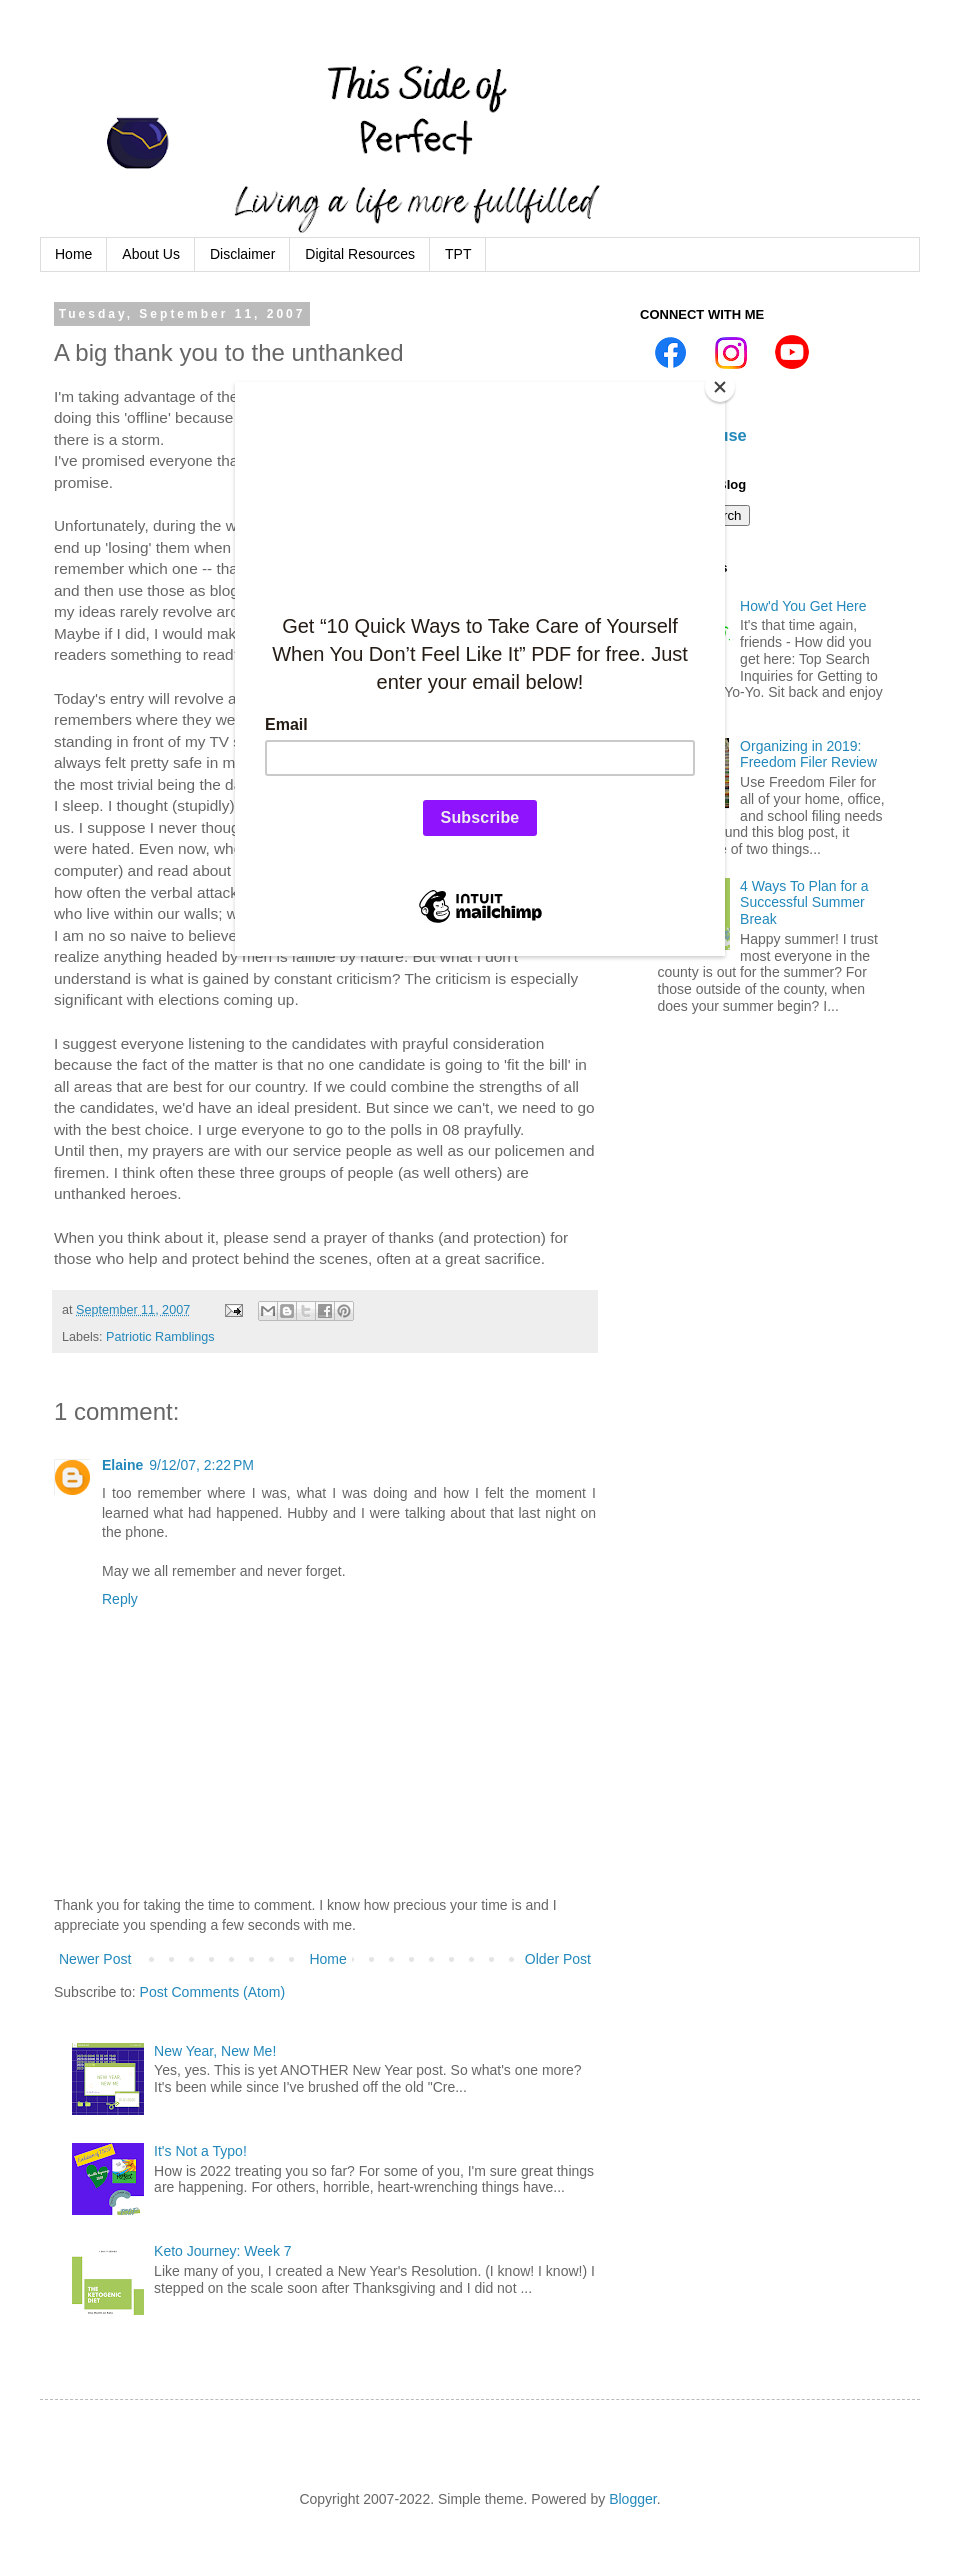 The width and height of the screenshot is (960, 2549). What do you see at coordinates (720, 387) in the screenshot?
I see `[Close]` at bounding box center [720, 387].